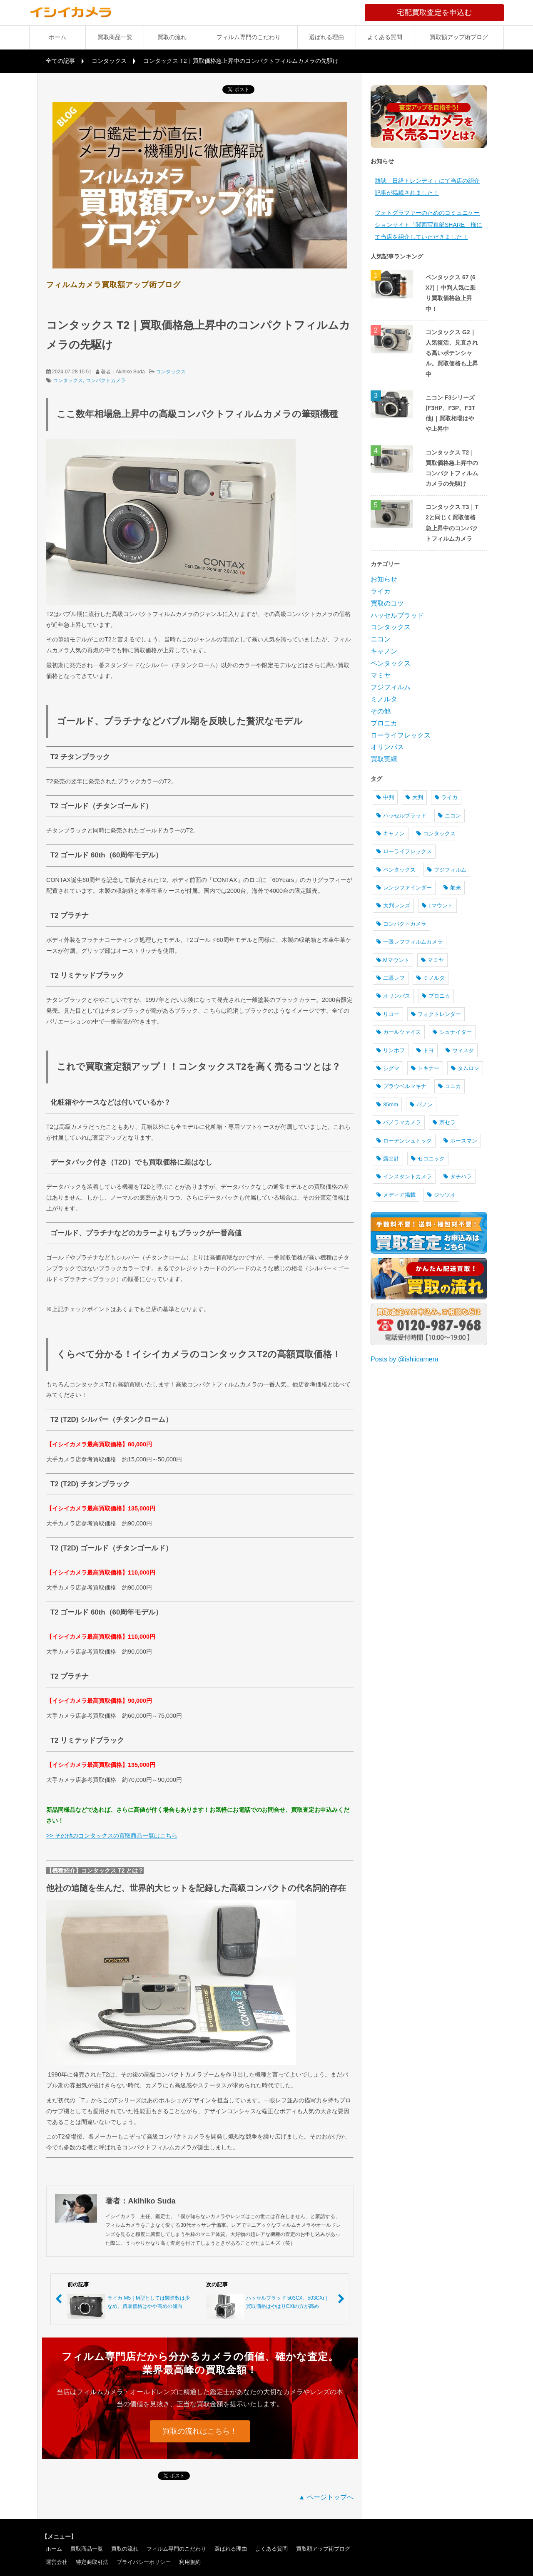 Image resolution: width=533 pixels, height=2576 pixels. I want to click on リコー, so click(387, 1014).